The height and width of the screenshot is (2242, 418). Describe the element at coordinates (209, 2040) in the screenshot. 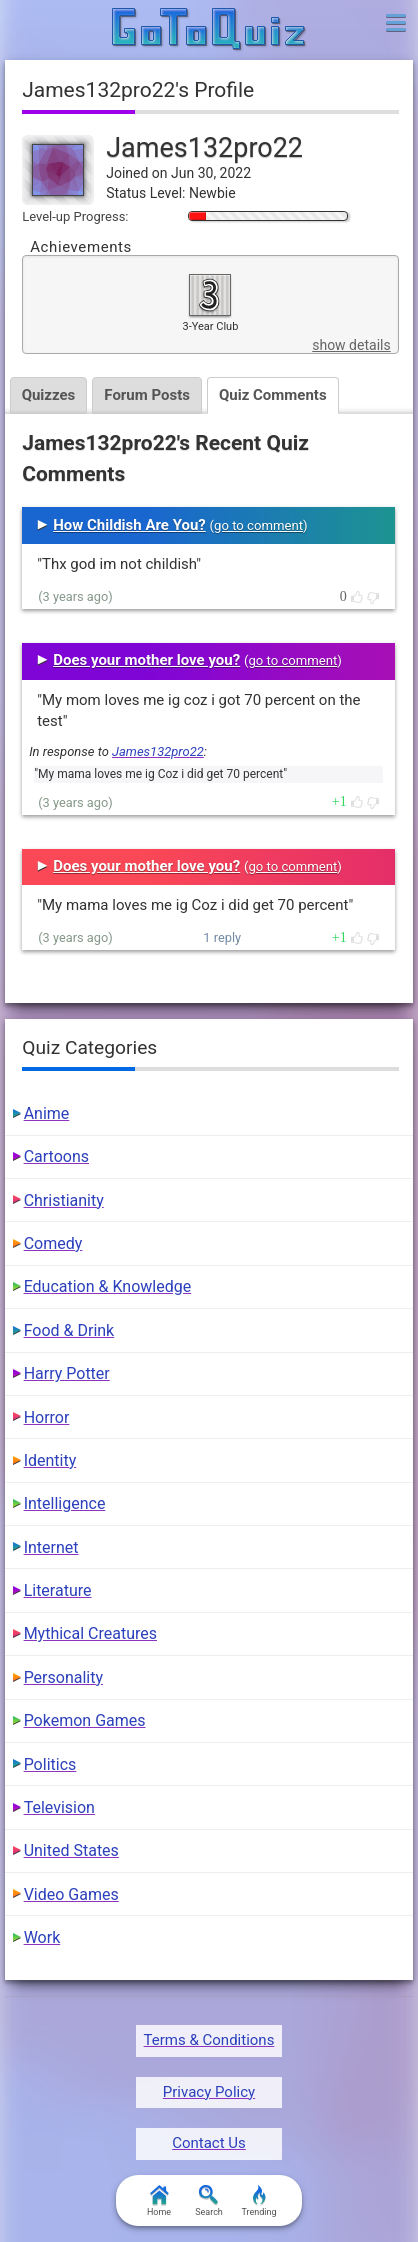

I see `Terms & Conditions` at that location.